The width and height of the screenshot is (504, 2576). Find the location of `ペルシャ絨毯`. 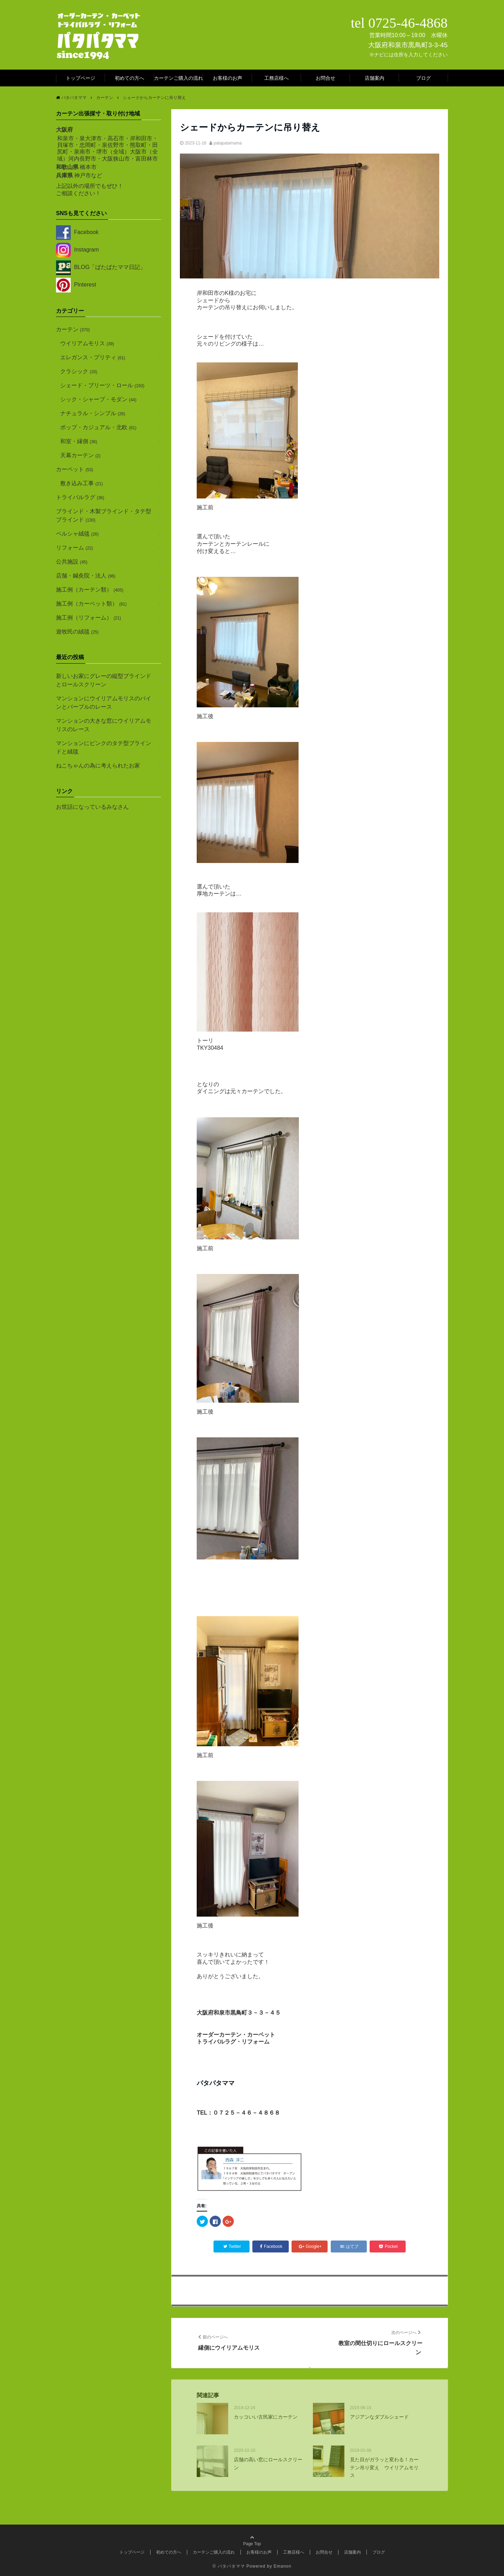

ペルシャ絨毯 is located at coordinates (77, 534).